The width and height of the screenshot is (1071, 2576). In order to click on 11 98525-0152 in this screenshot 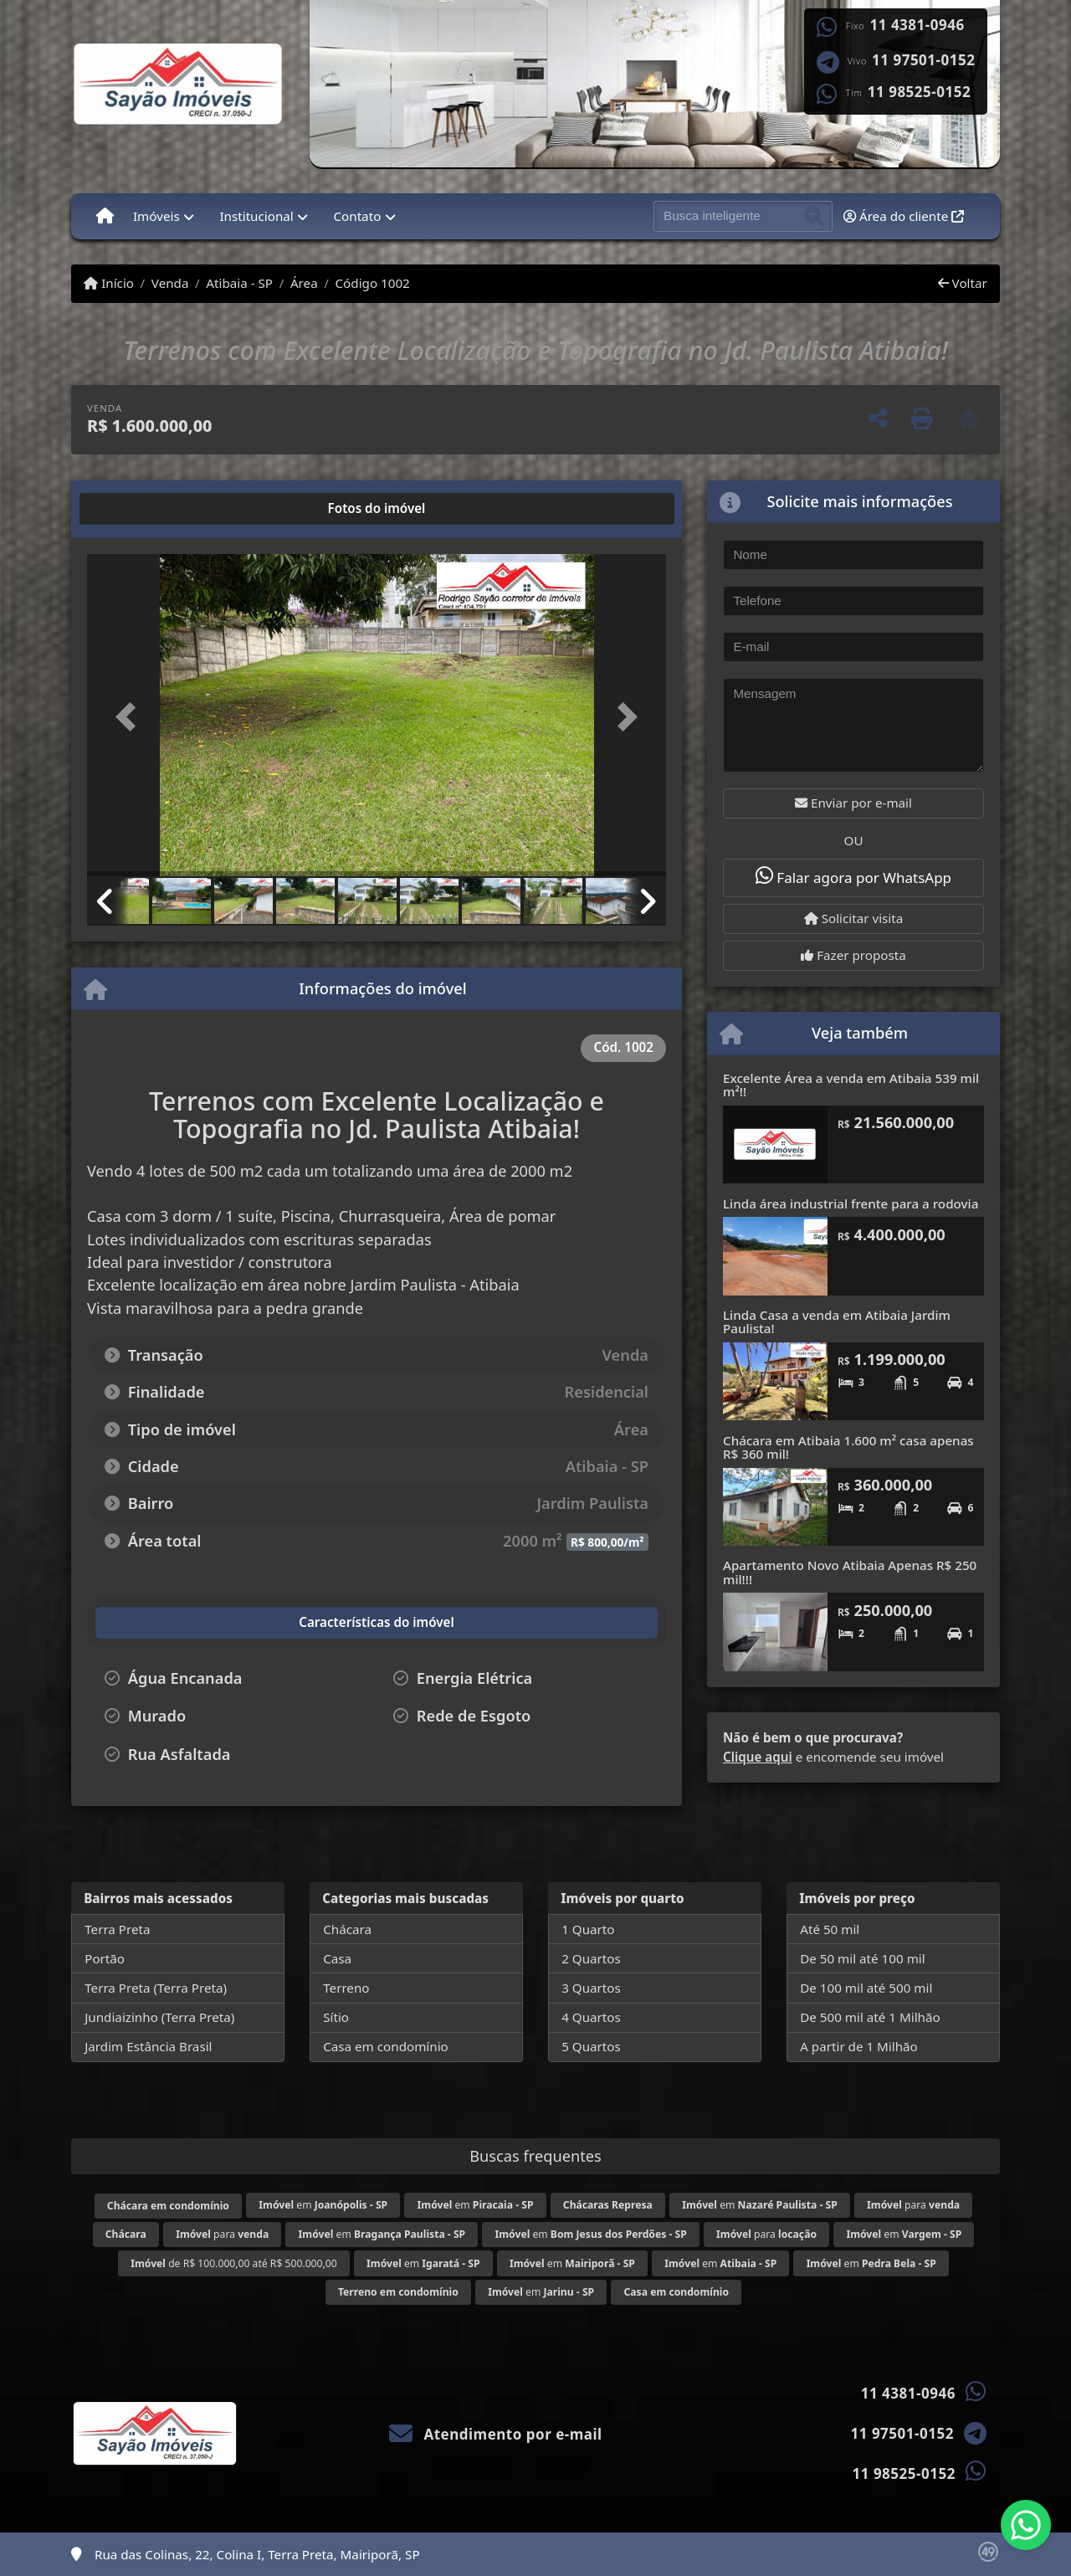, I will do `click(919, 92)`.